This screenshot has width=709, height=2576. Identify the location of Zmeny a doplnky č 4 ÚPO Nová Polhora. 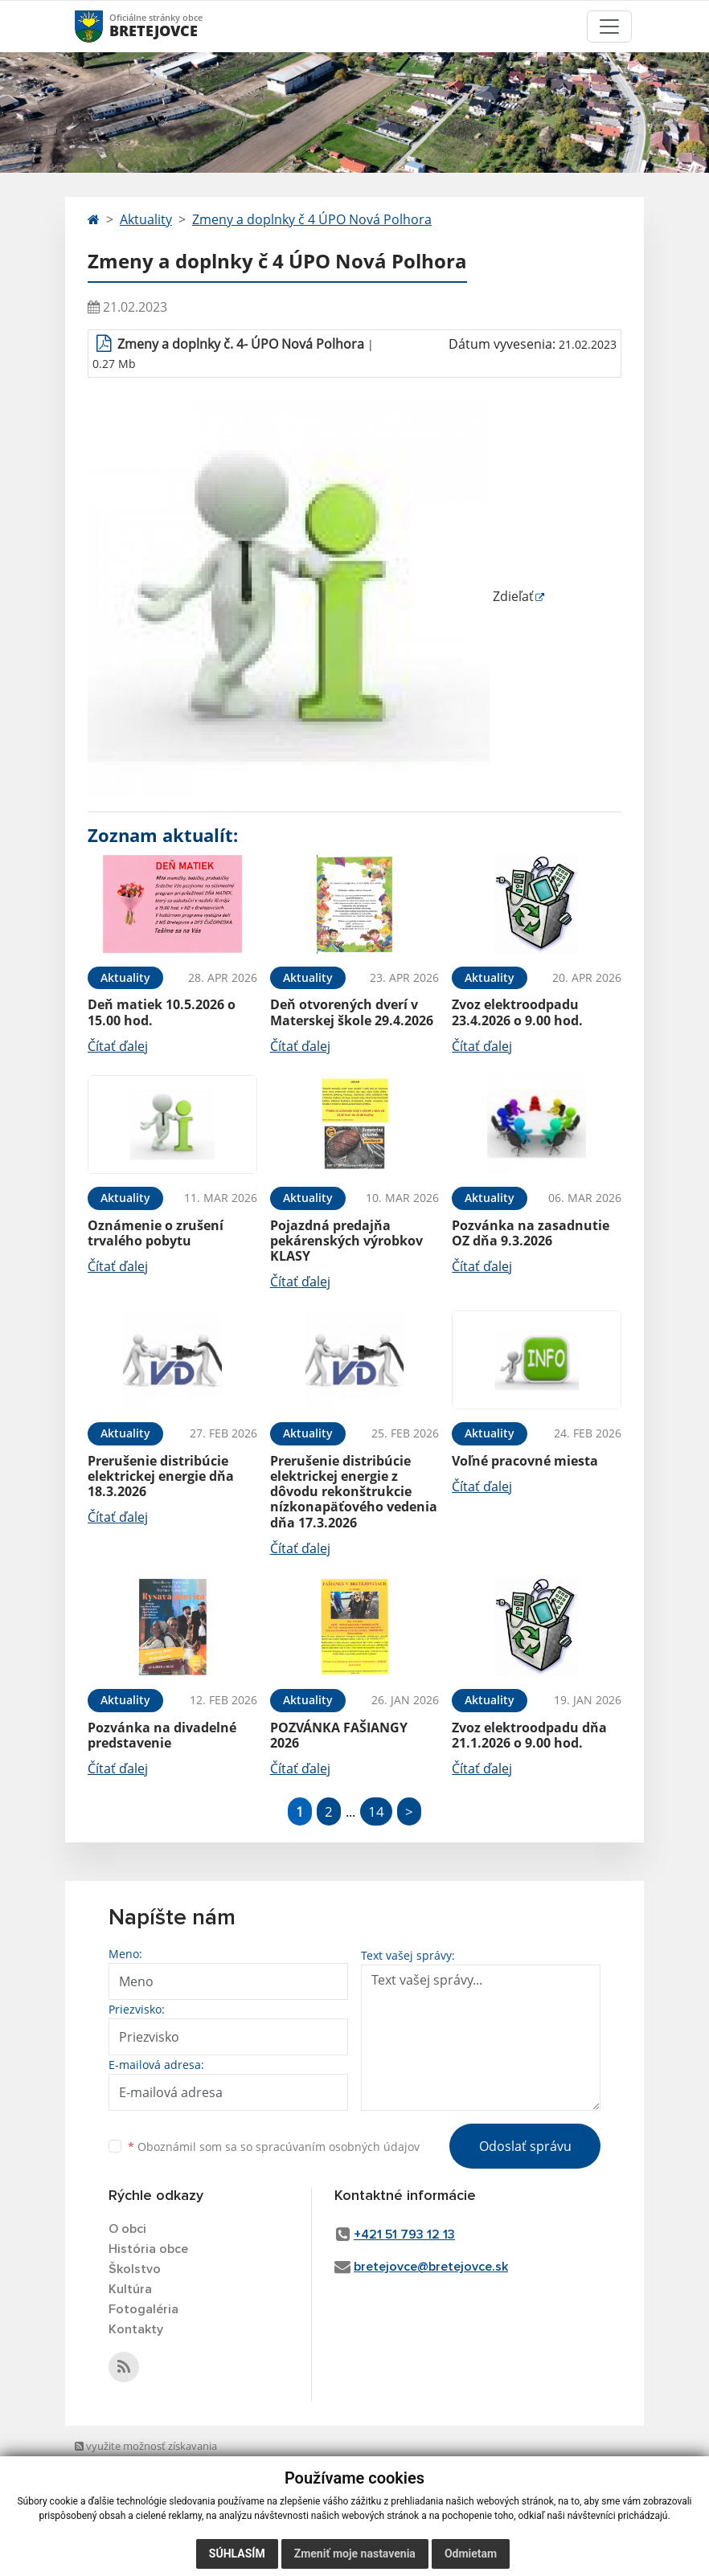
(312, 219).